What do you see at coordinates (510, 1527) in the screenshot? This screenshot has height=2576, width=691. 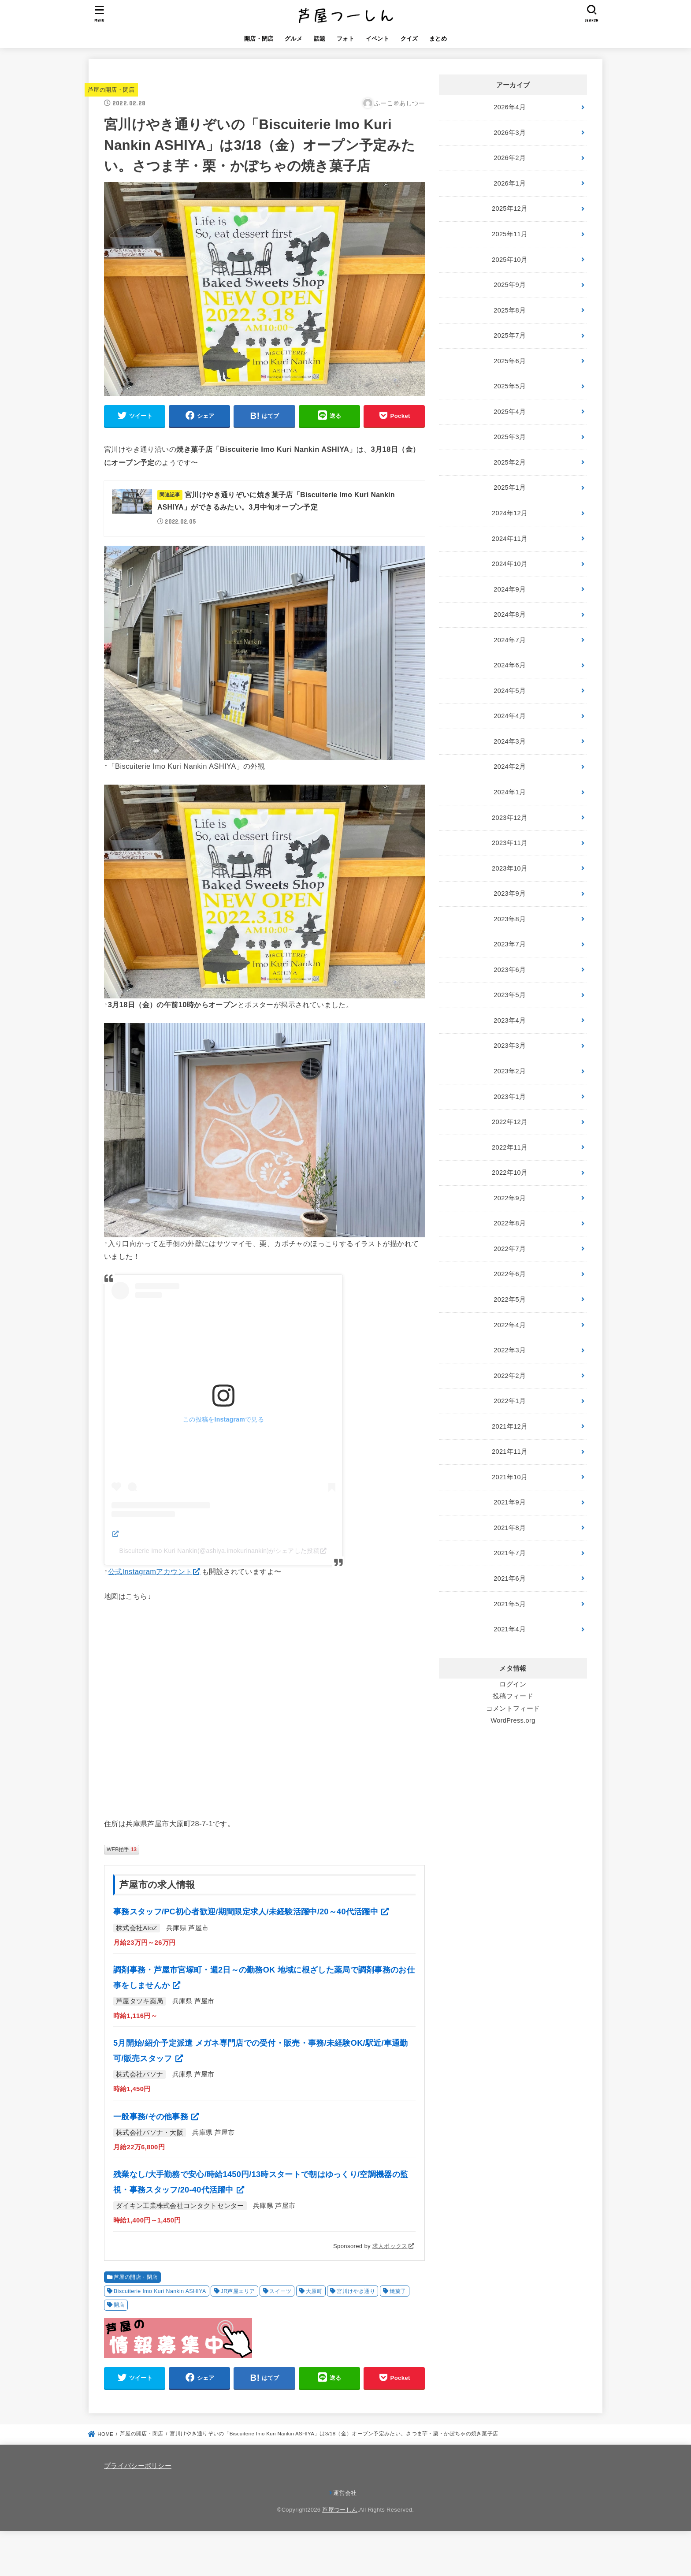 I see `2021年8月` at bounding box center [510, 1527].